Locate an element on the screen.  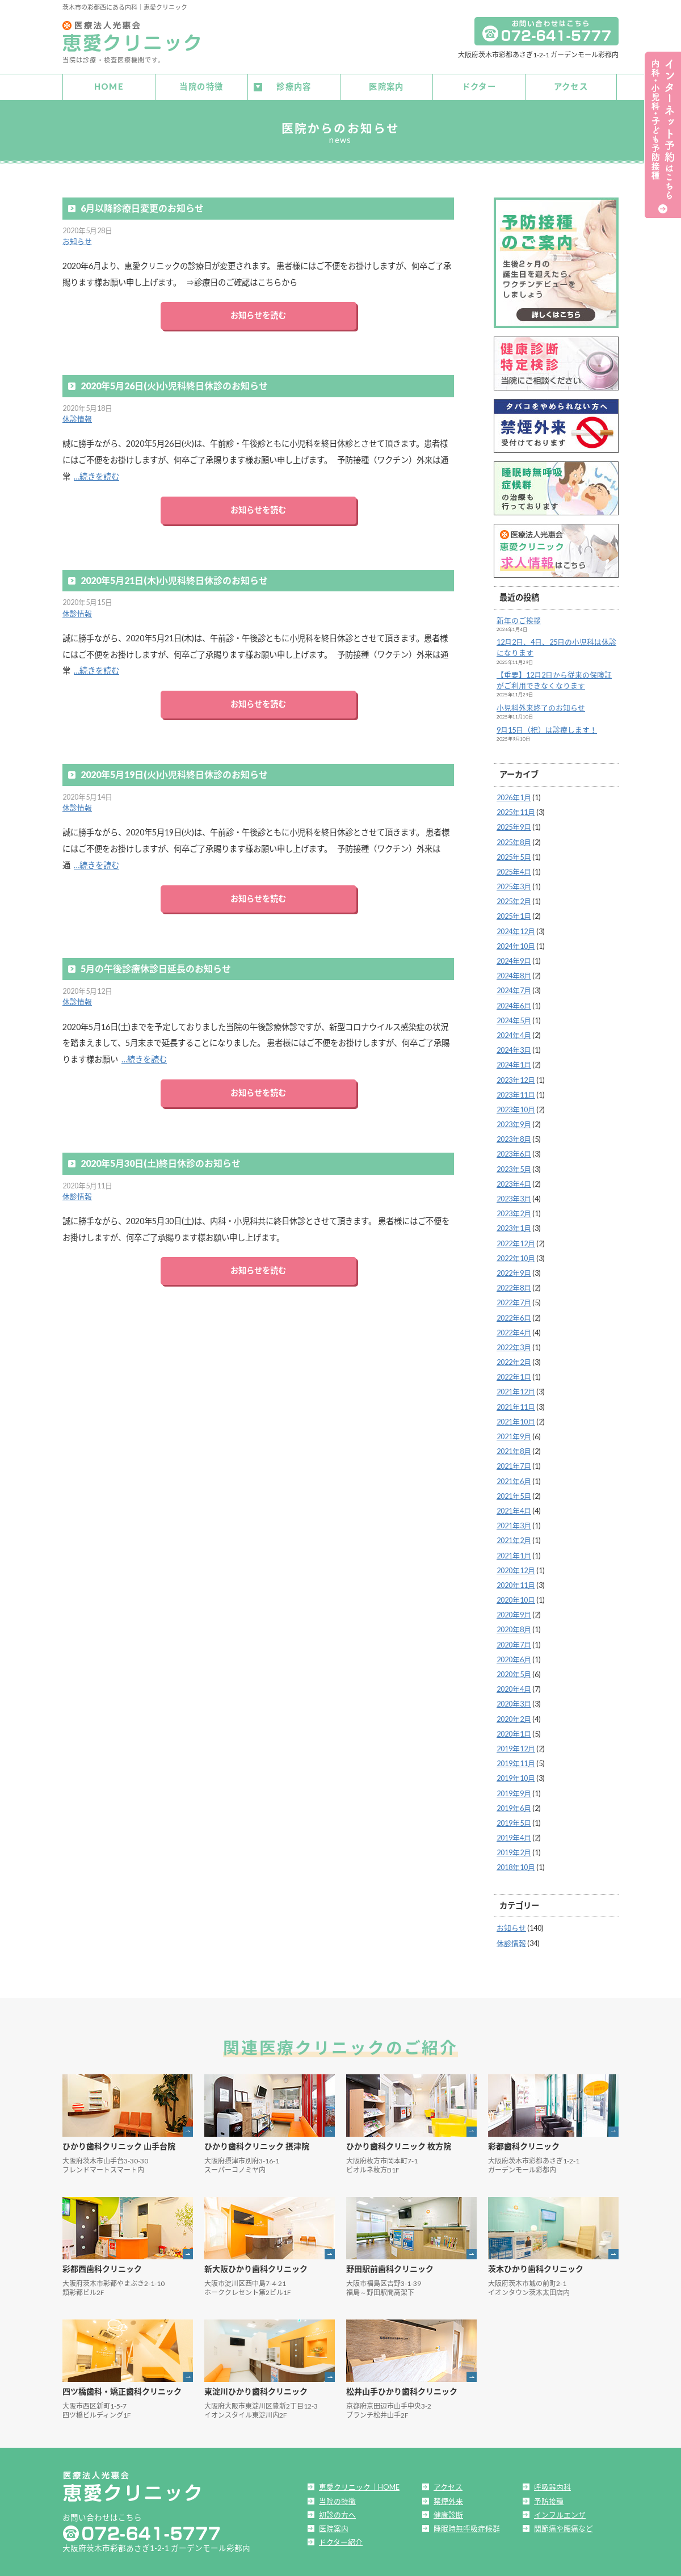
2021年9月 is located at coordinates (514, 1433).